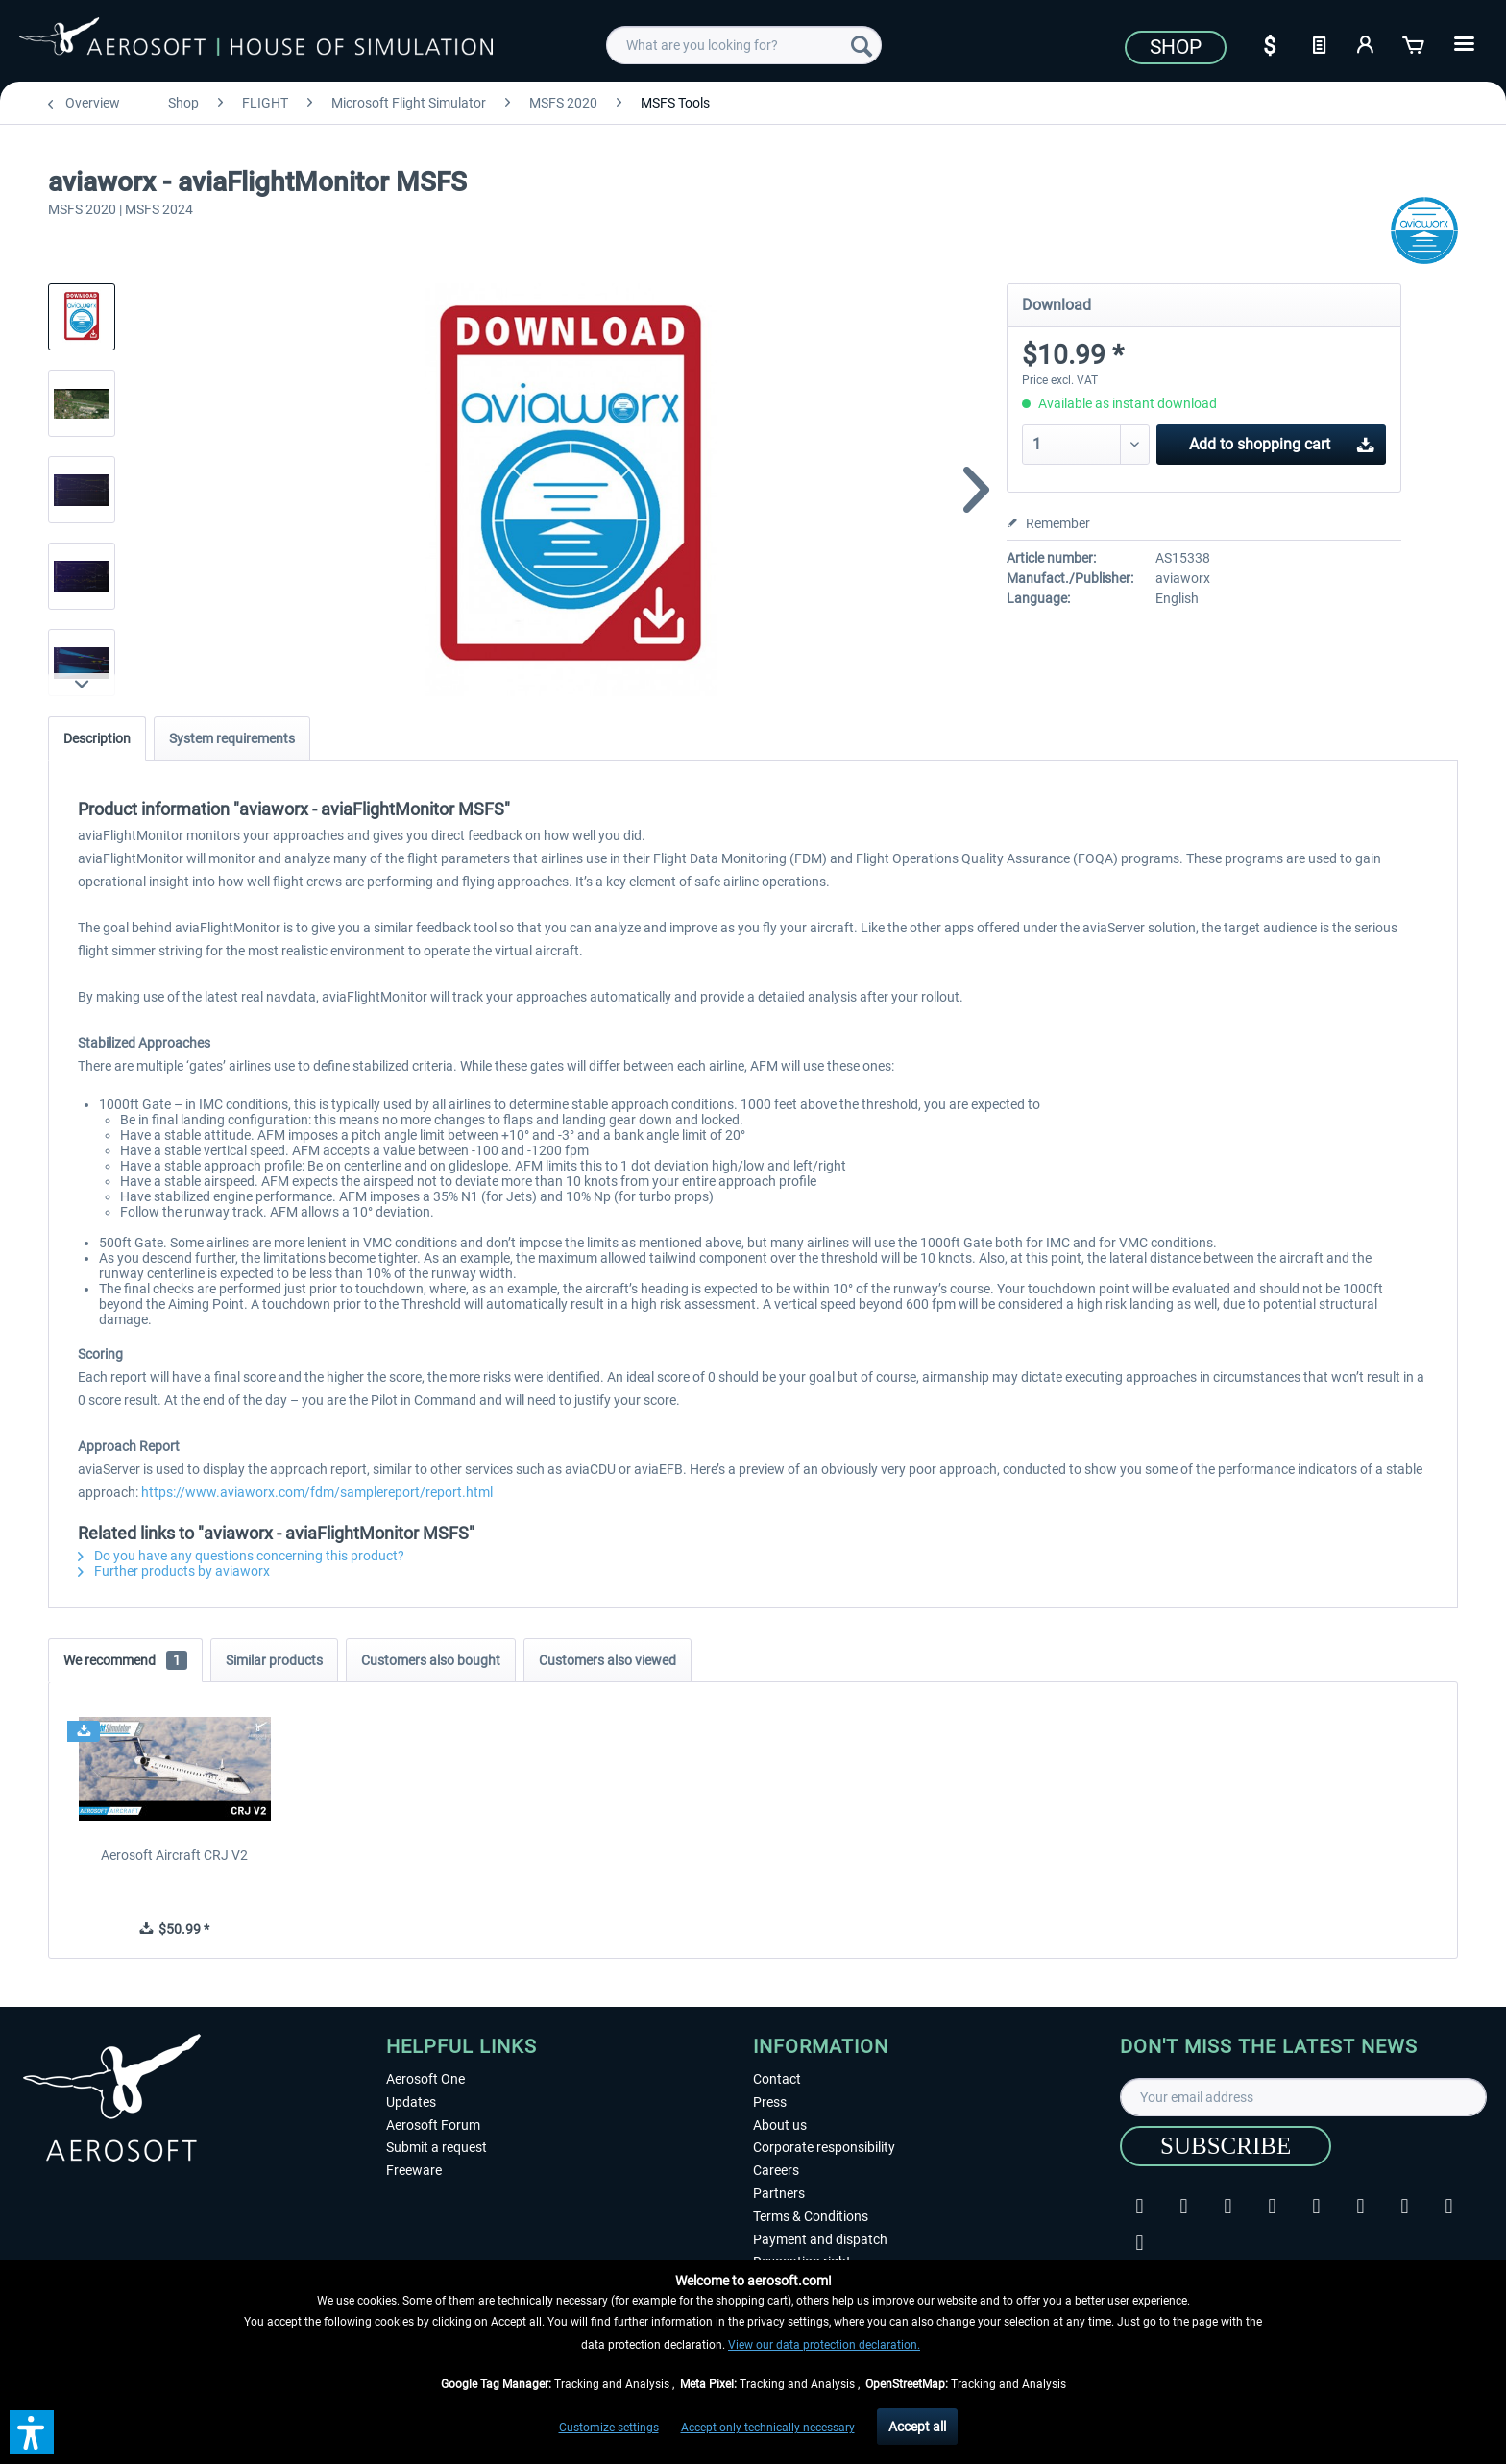  Describe the element at coordinates (861, 45) in the screenshot. I see `[Search]` at that location.